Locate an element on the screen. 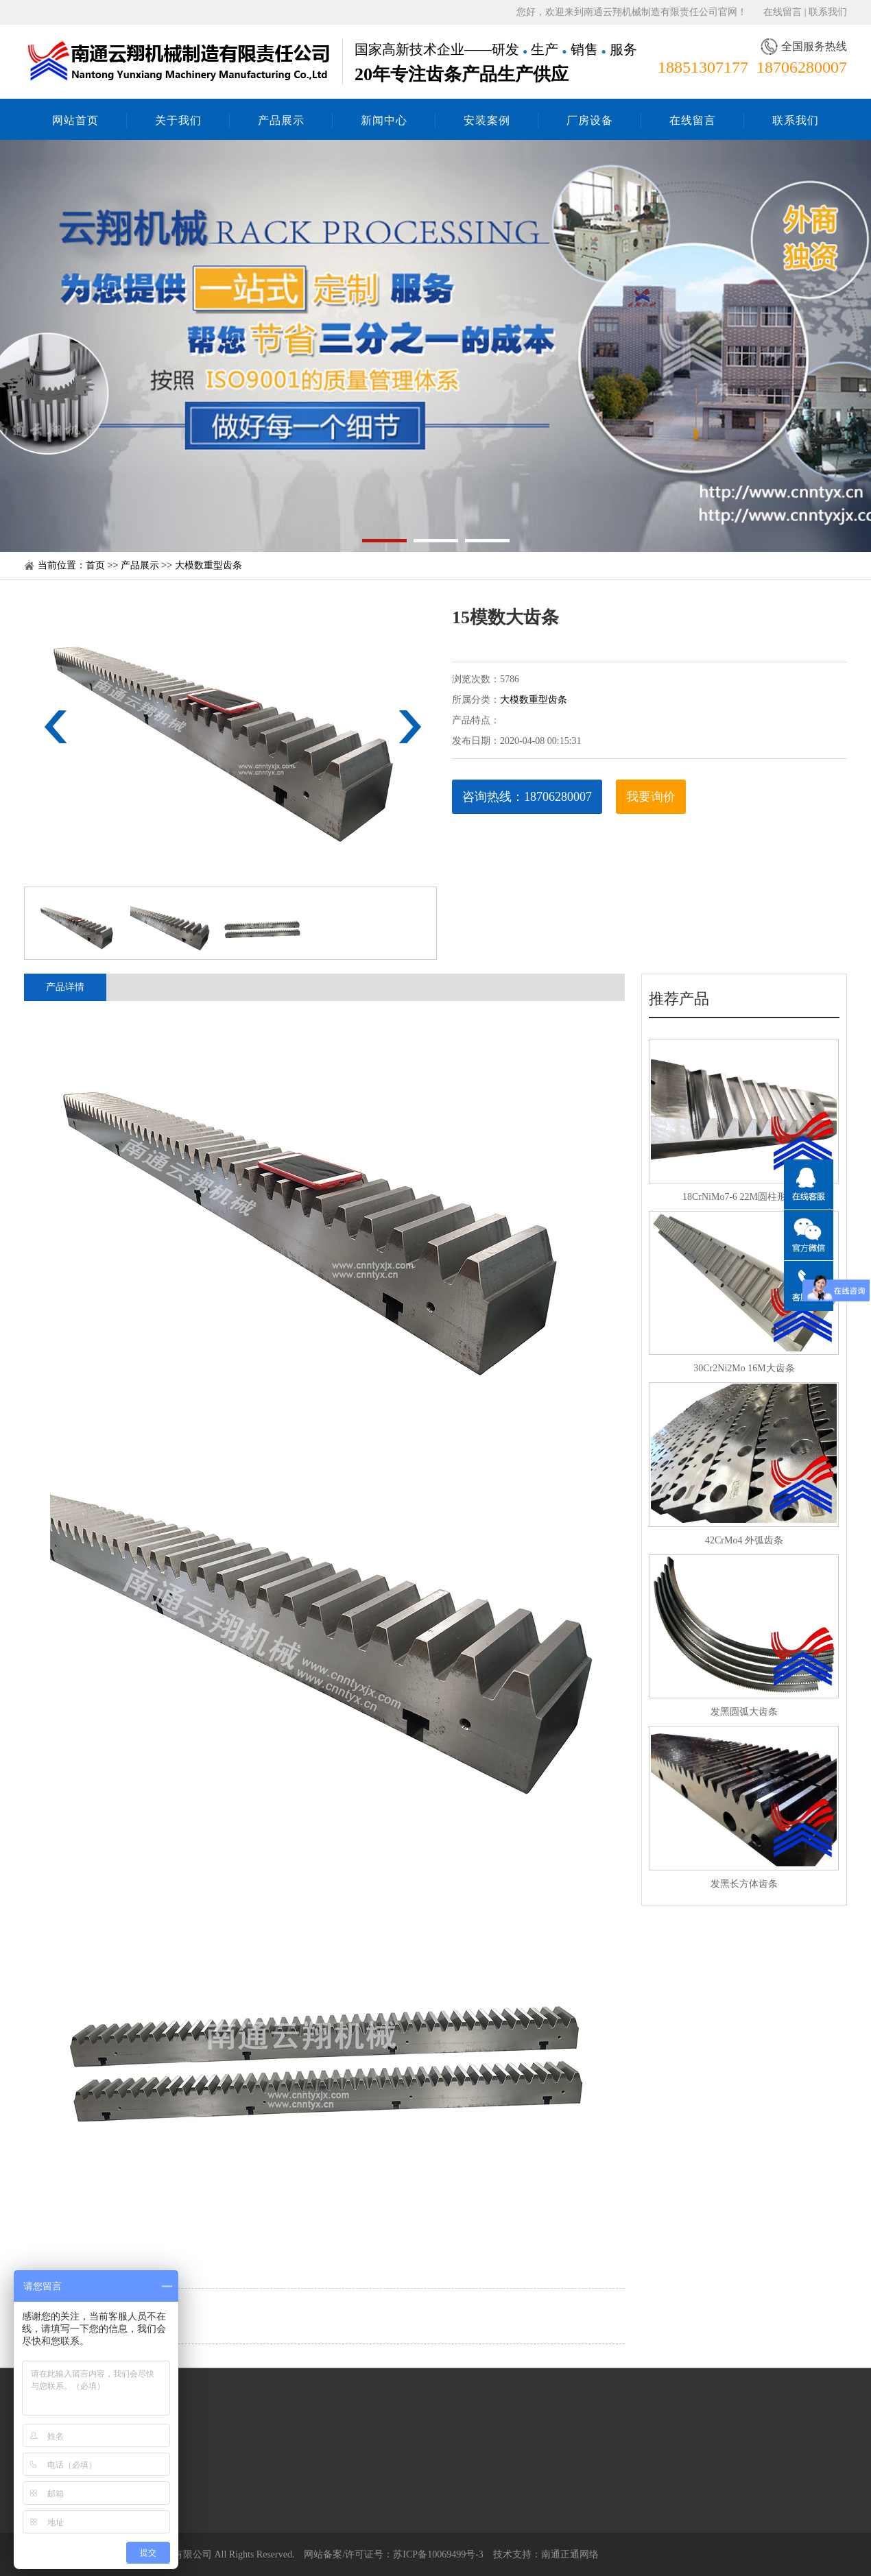  厂房设备 is located at coordinates (589, 120).